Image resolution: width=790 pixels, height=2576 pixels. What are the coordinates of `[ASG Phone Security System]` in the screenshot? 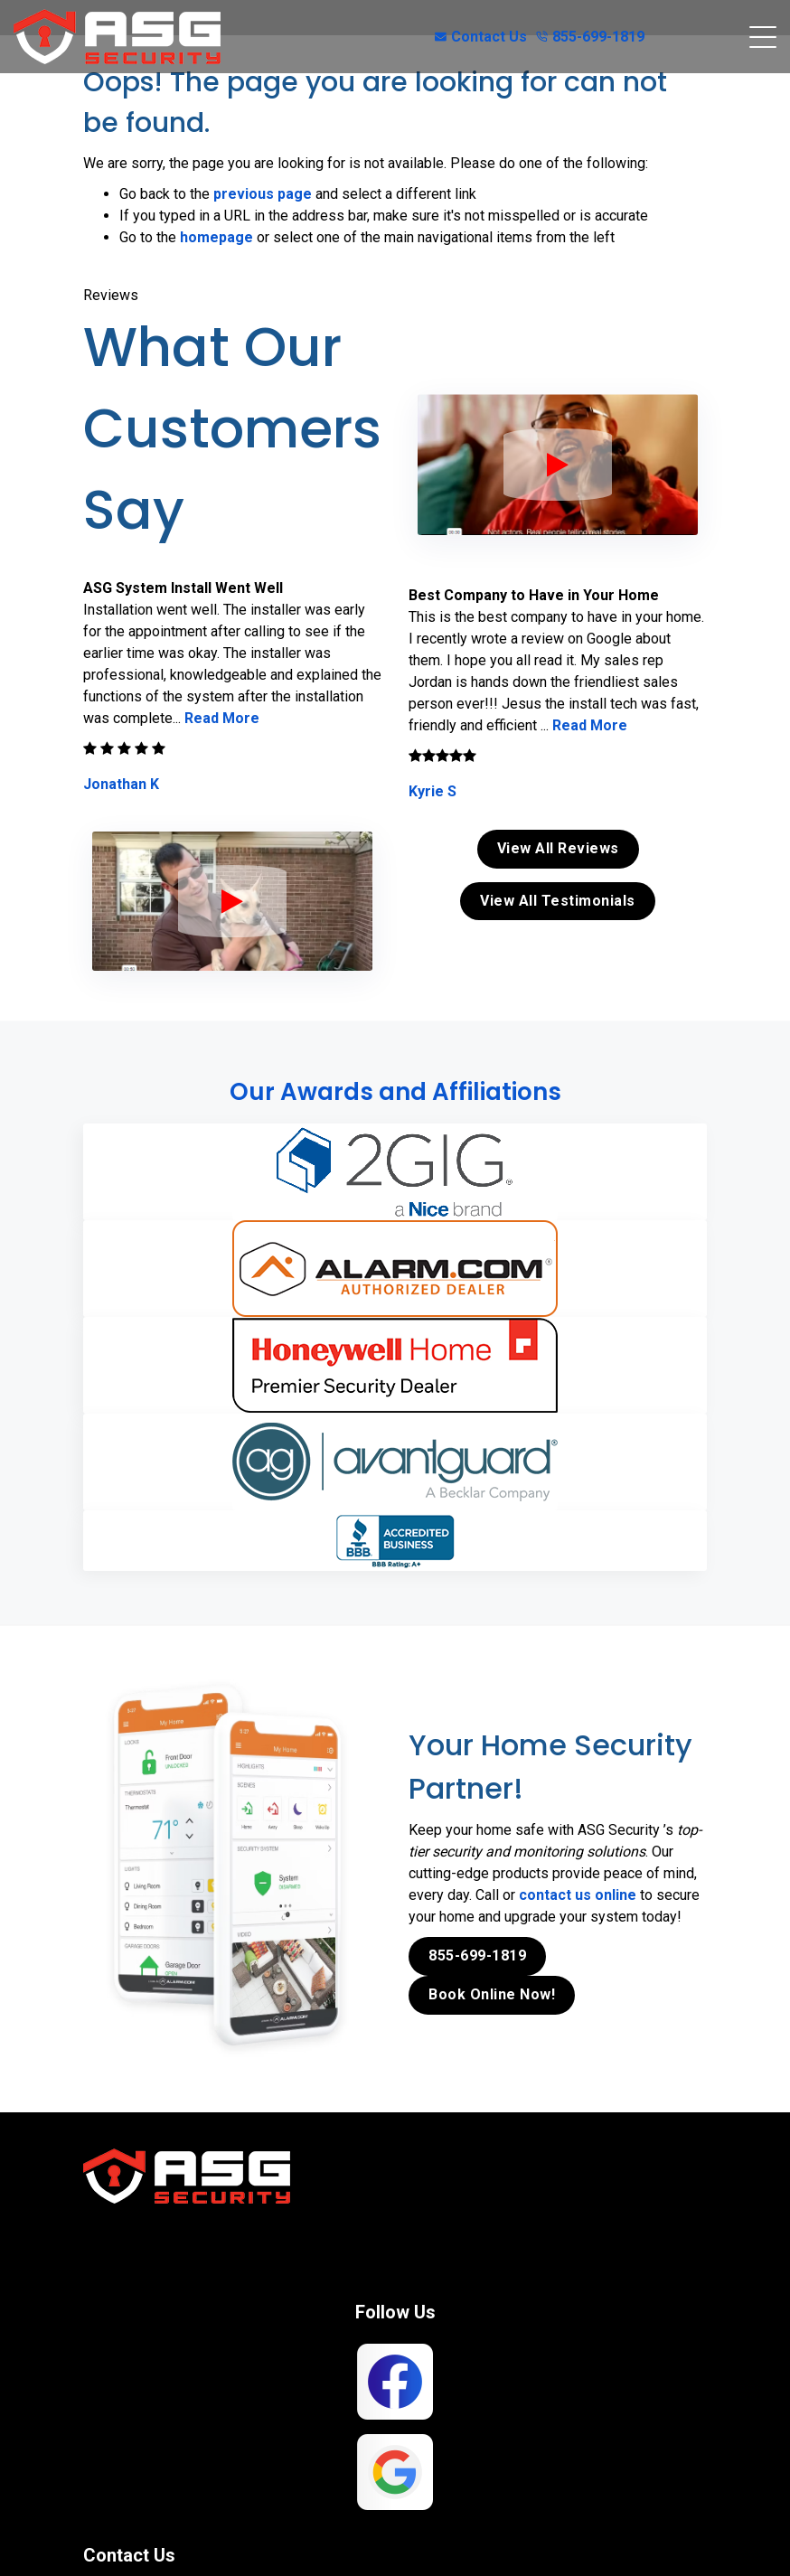 It's located at (232, 901).